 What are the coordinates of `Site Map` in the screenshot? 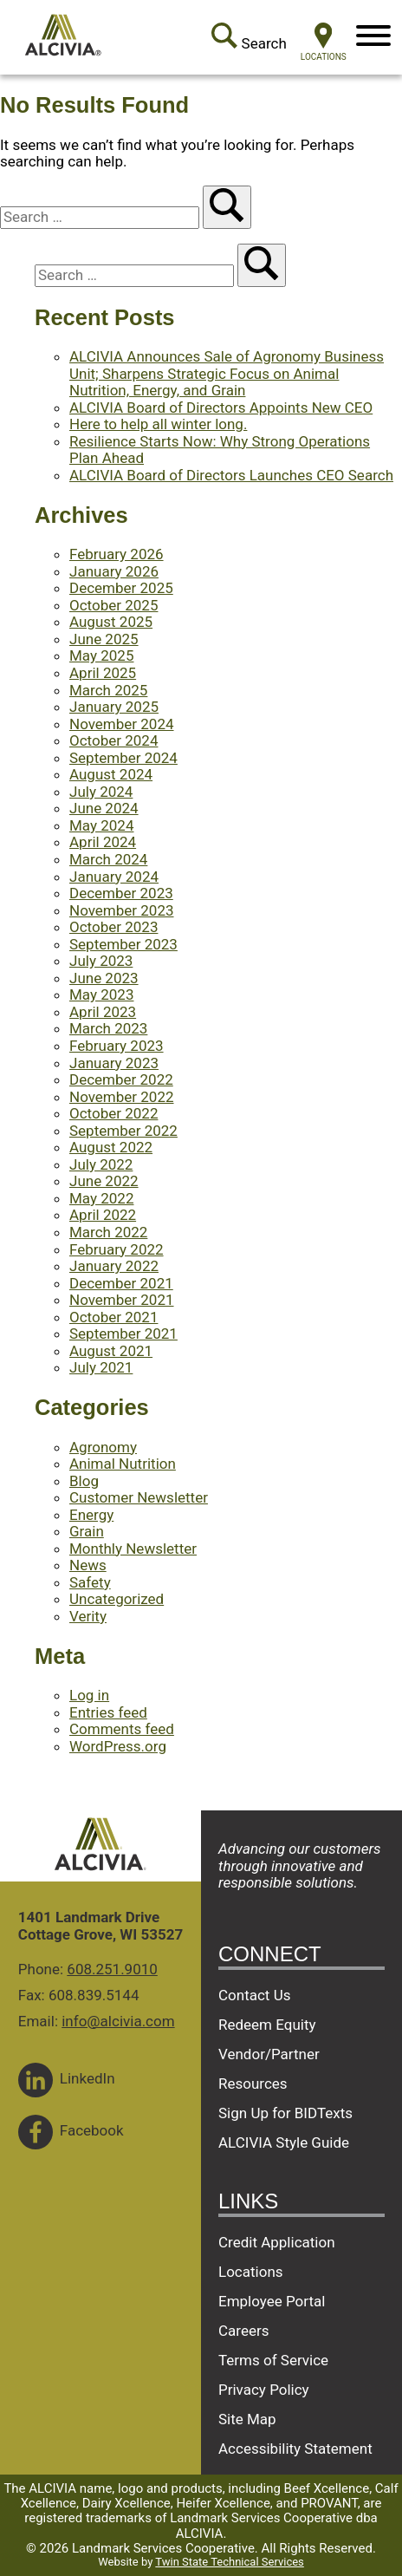 It's located at (247, 2419).